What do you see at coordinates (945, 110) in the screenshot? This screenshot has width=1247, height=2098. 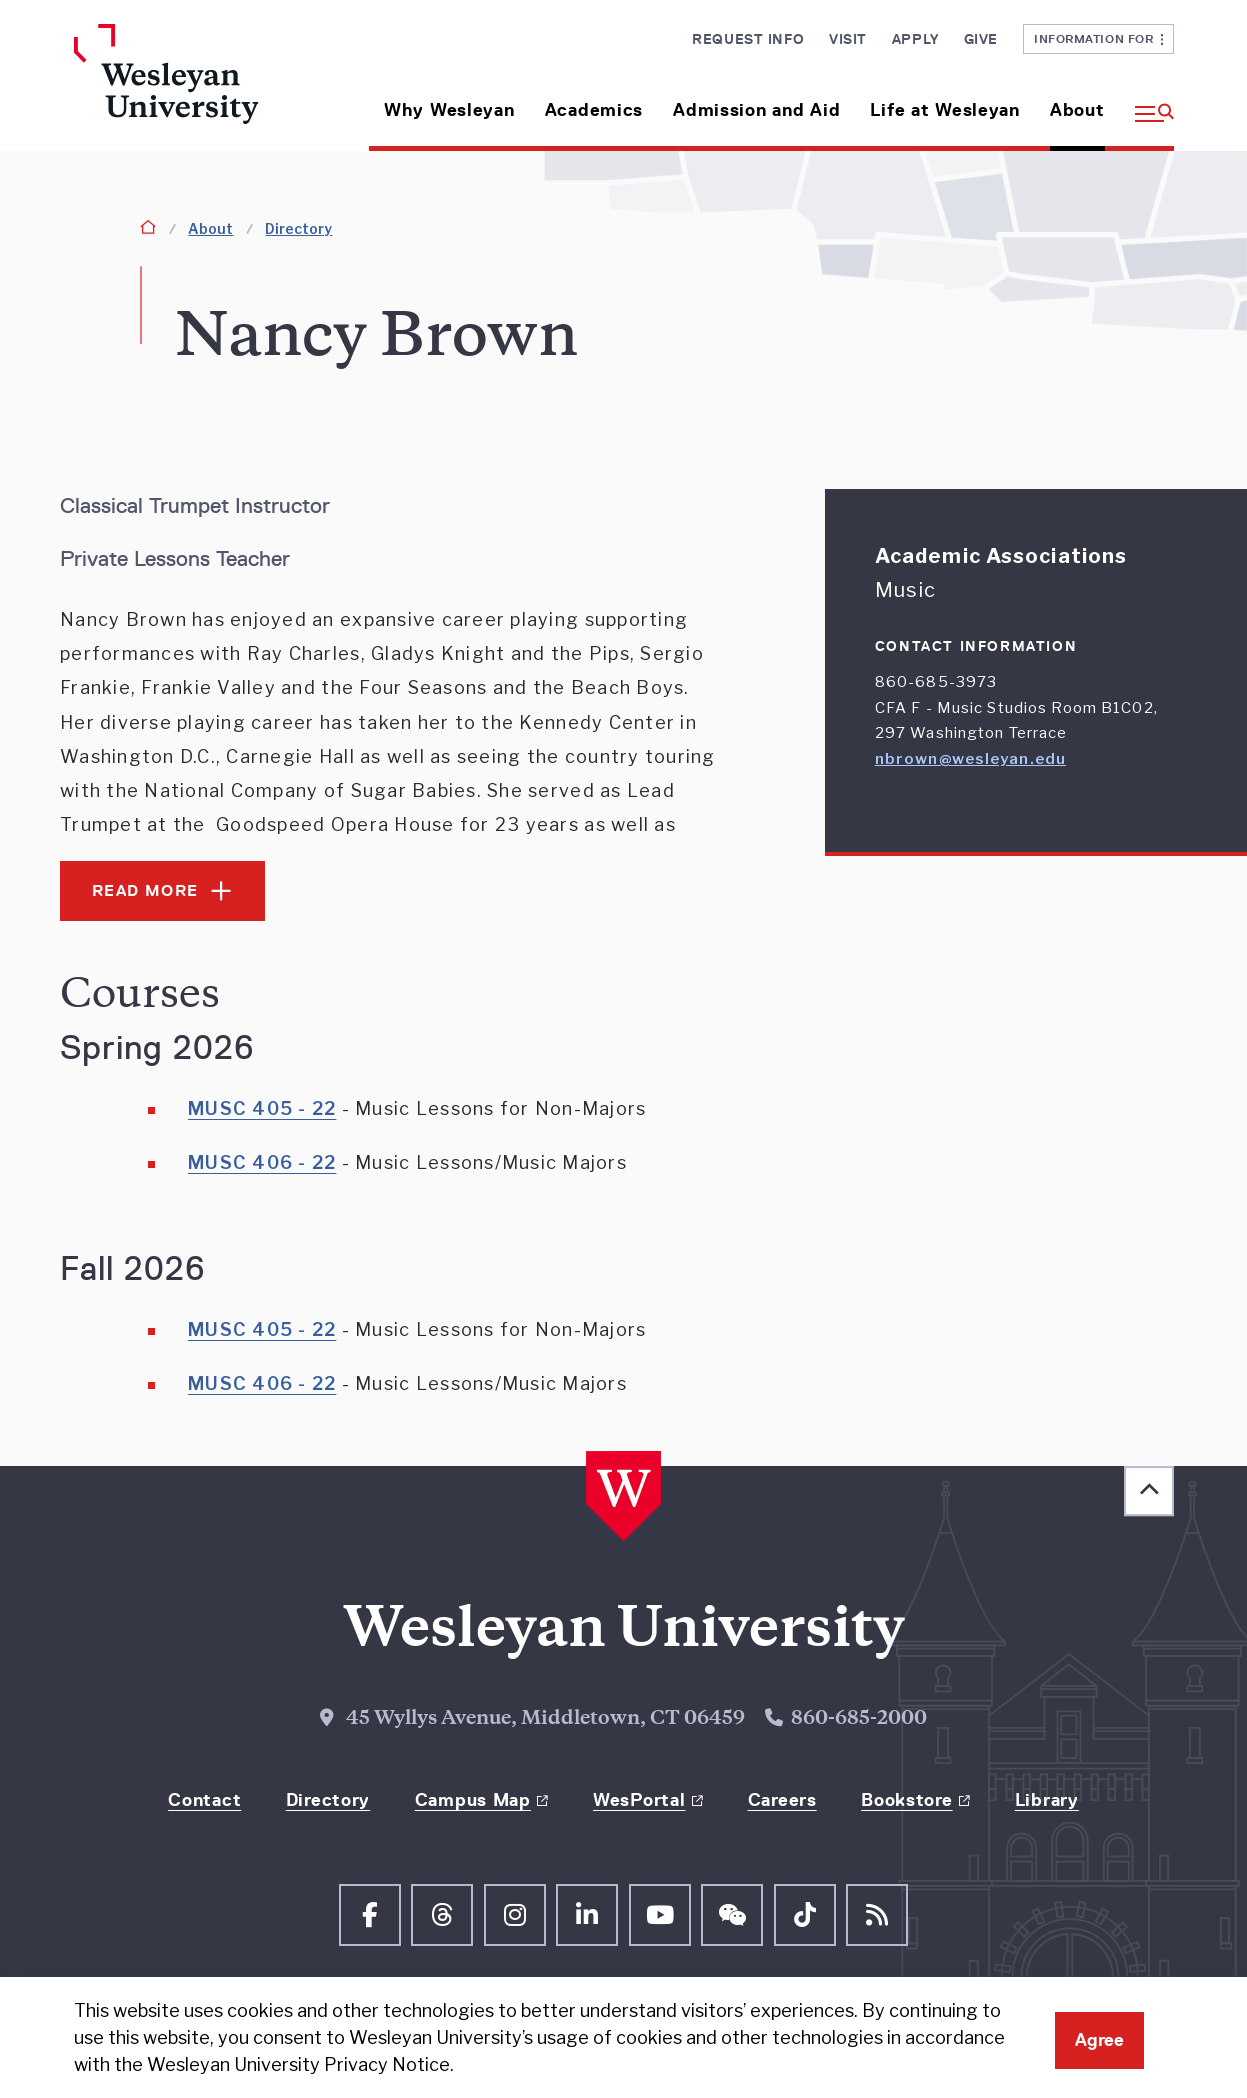 I see `Life at Wesleyan` at bounding box center [945, 110].